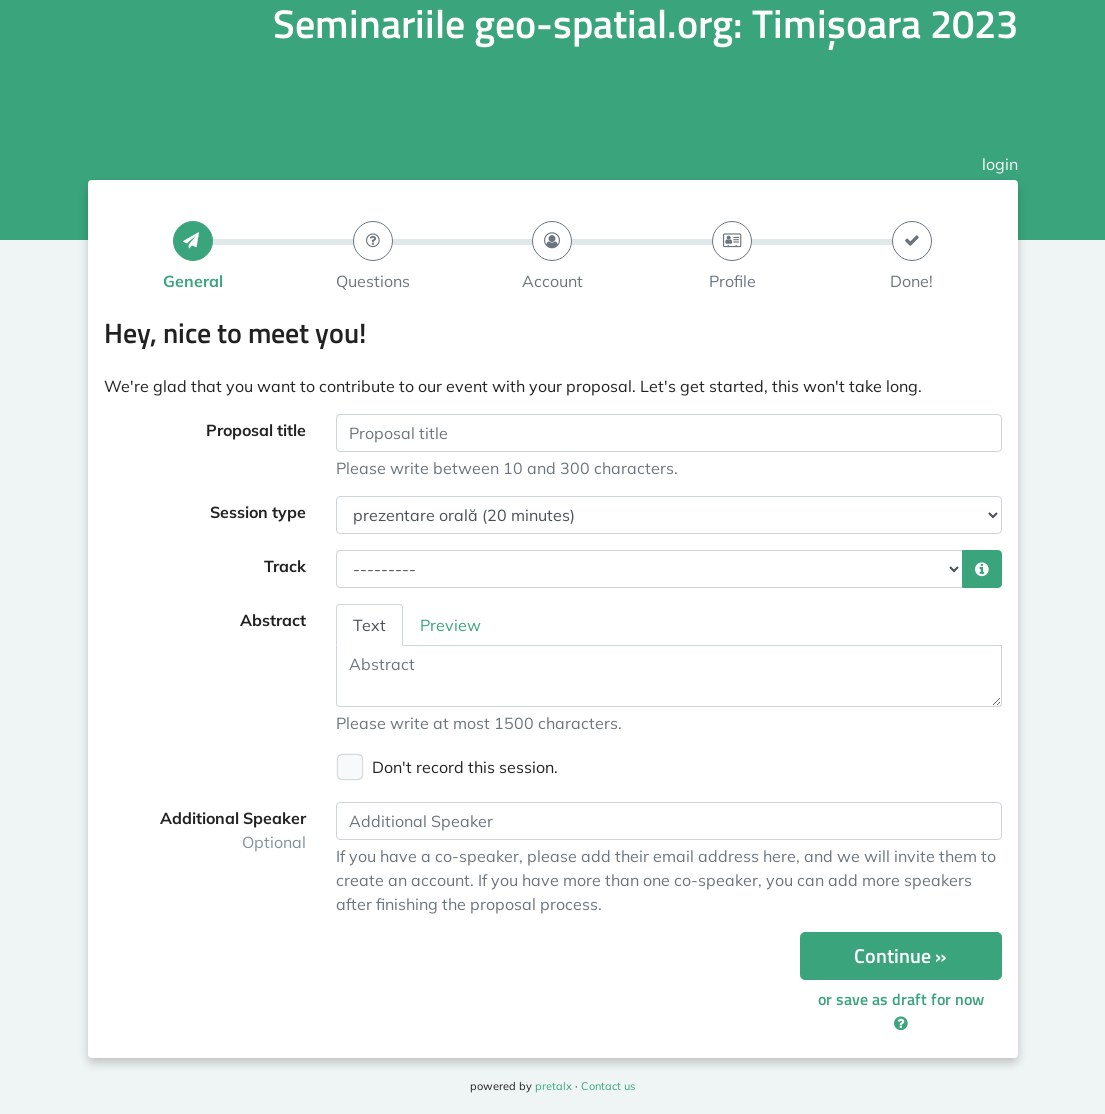 The image size is (1105, 1114). Describe the element at coordinates (233, 830) in the screenshot. I see `Additional Speaker` at that location.